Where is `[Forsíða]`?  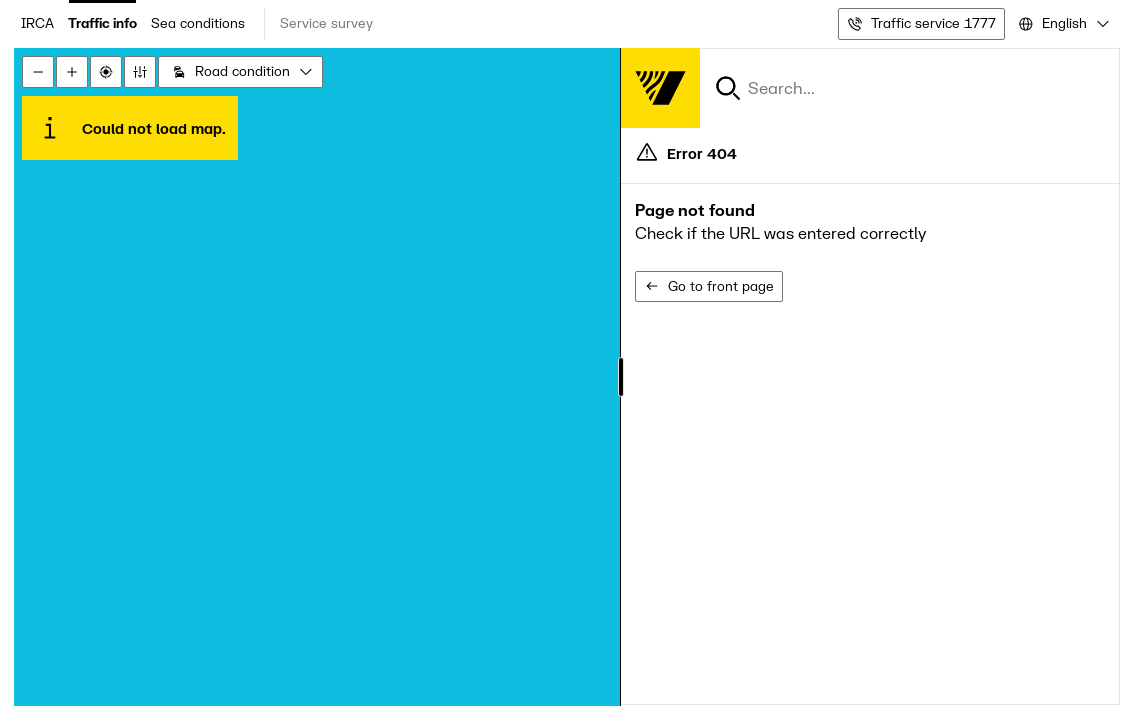 [Forsíða] is located at coordinates (660, 88).